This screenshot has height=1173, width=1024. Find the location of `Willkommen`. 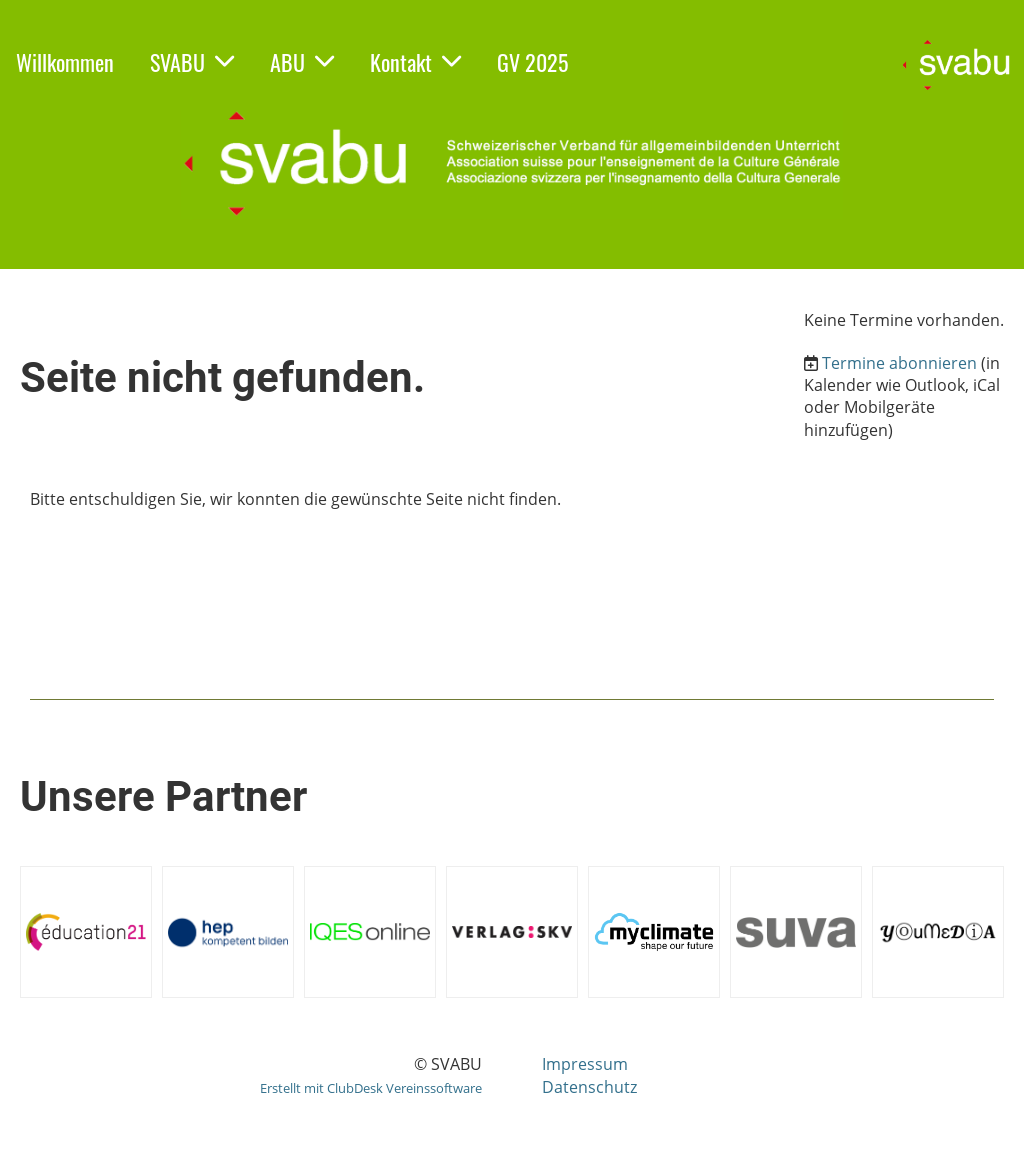

Willkommen is located at coordinates (65, 62).